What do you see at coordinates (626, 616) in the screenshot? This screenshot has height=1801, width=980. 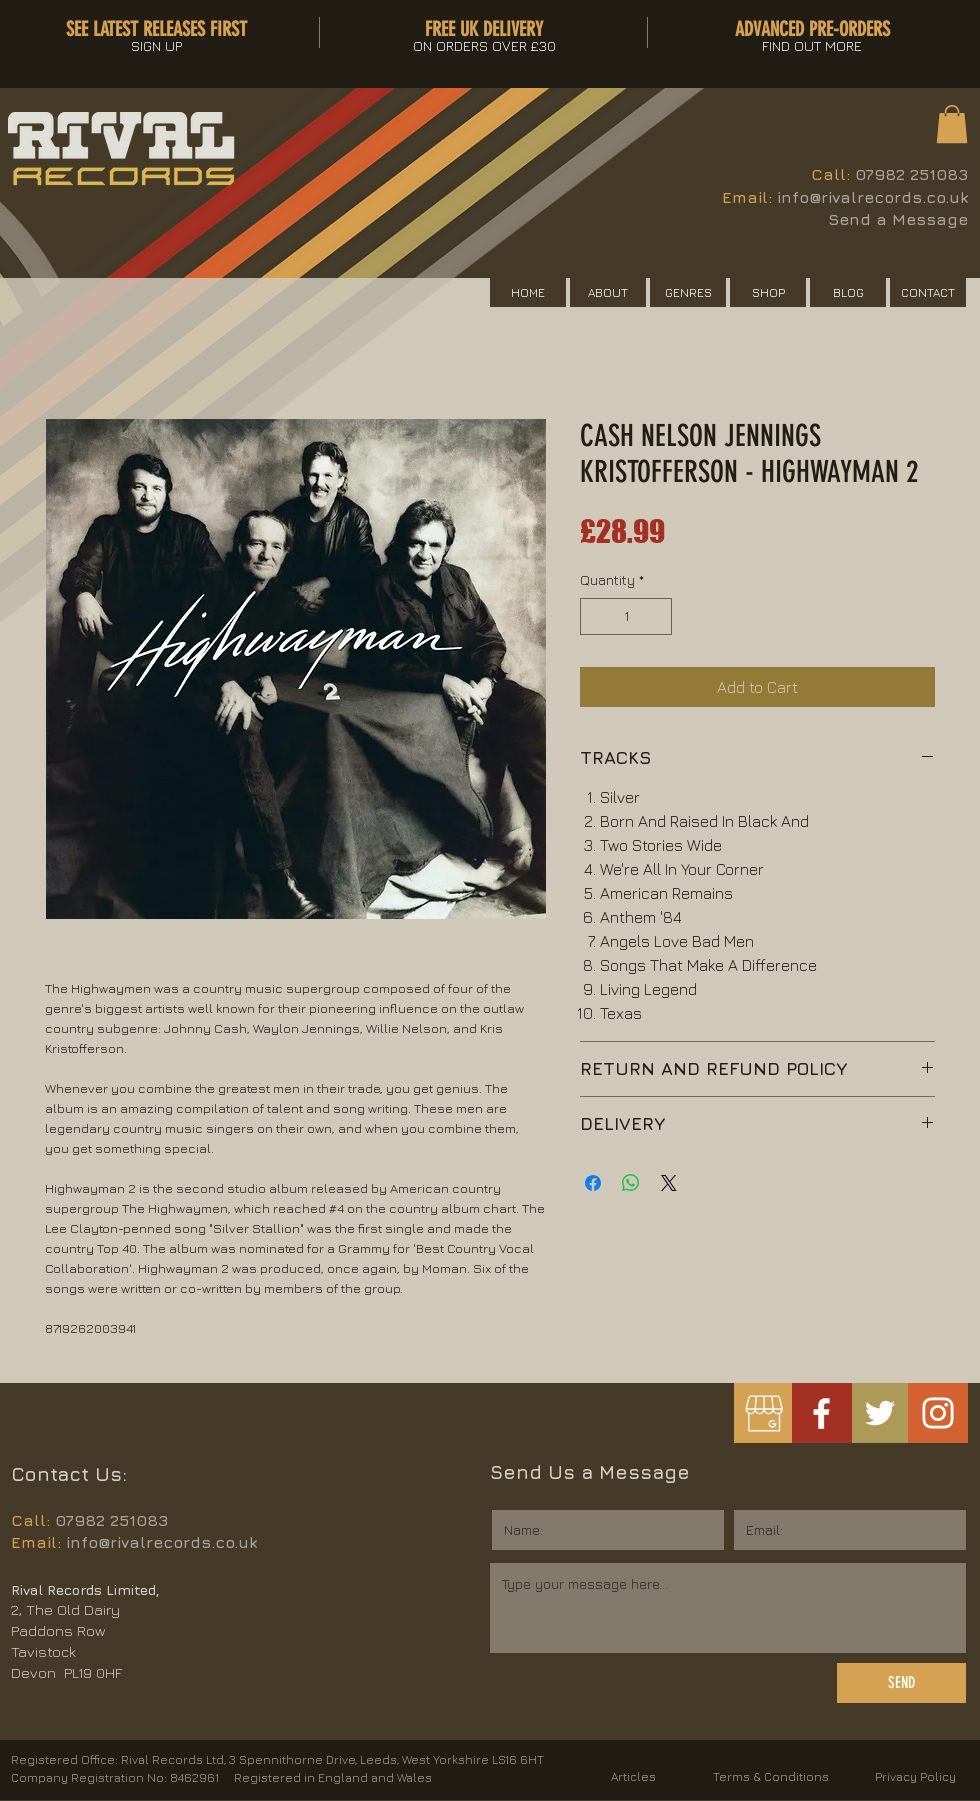 I see `[spinbutton]` at bounding box center [626, 616].